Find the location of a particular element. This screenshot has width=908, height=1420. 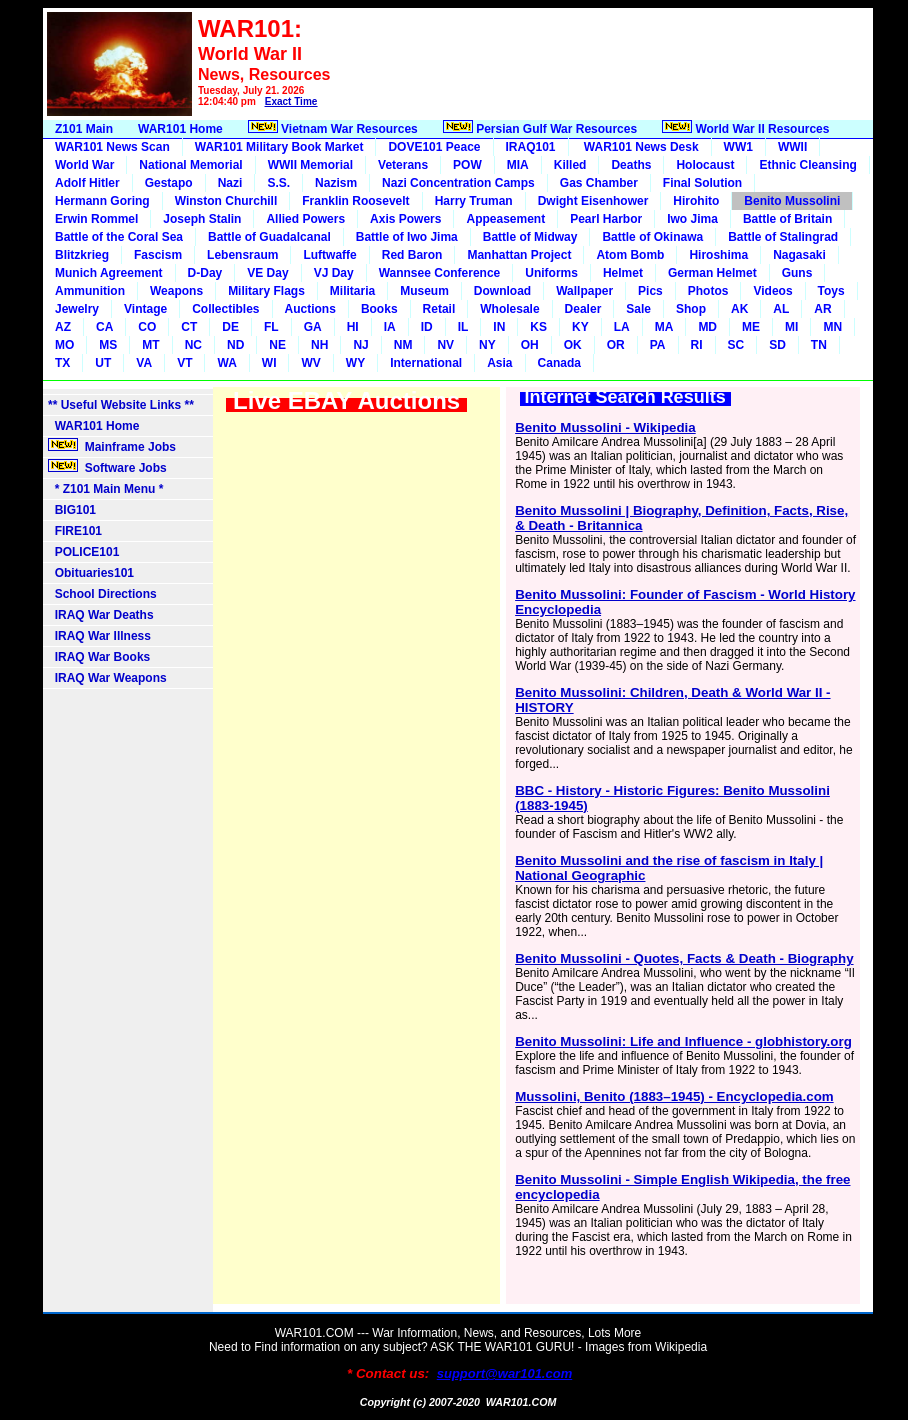

Harry Truman is located at coordinates (474, 201).